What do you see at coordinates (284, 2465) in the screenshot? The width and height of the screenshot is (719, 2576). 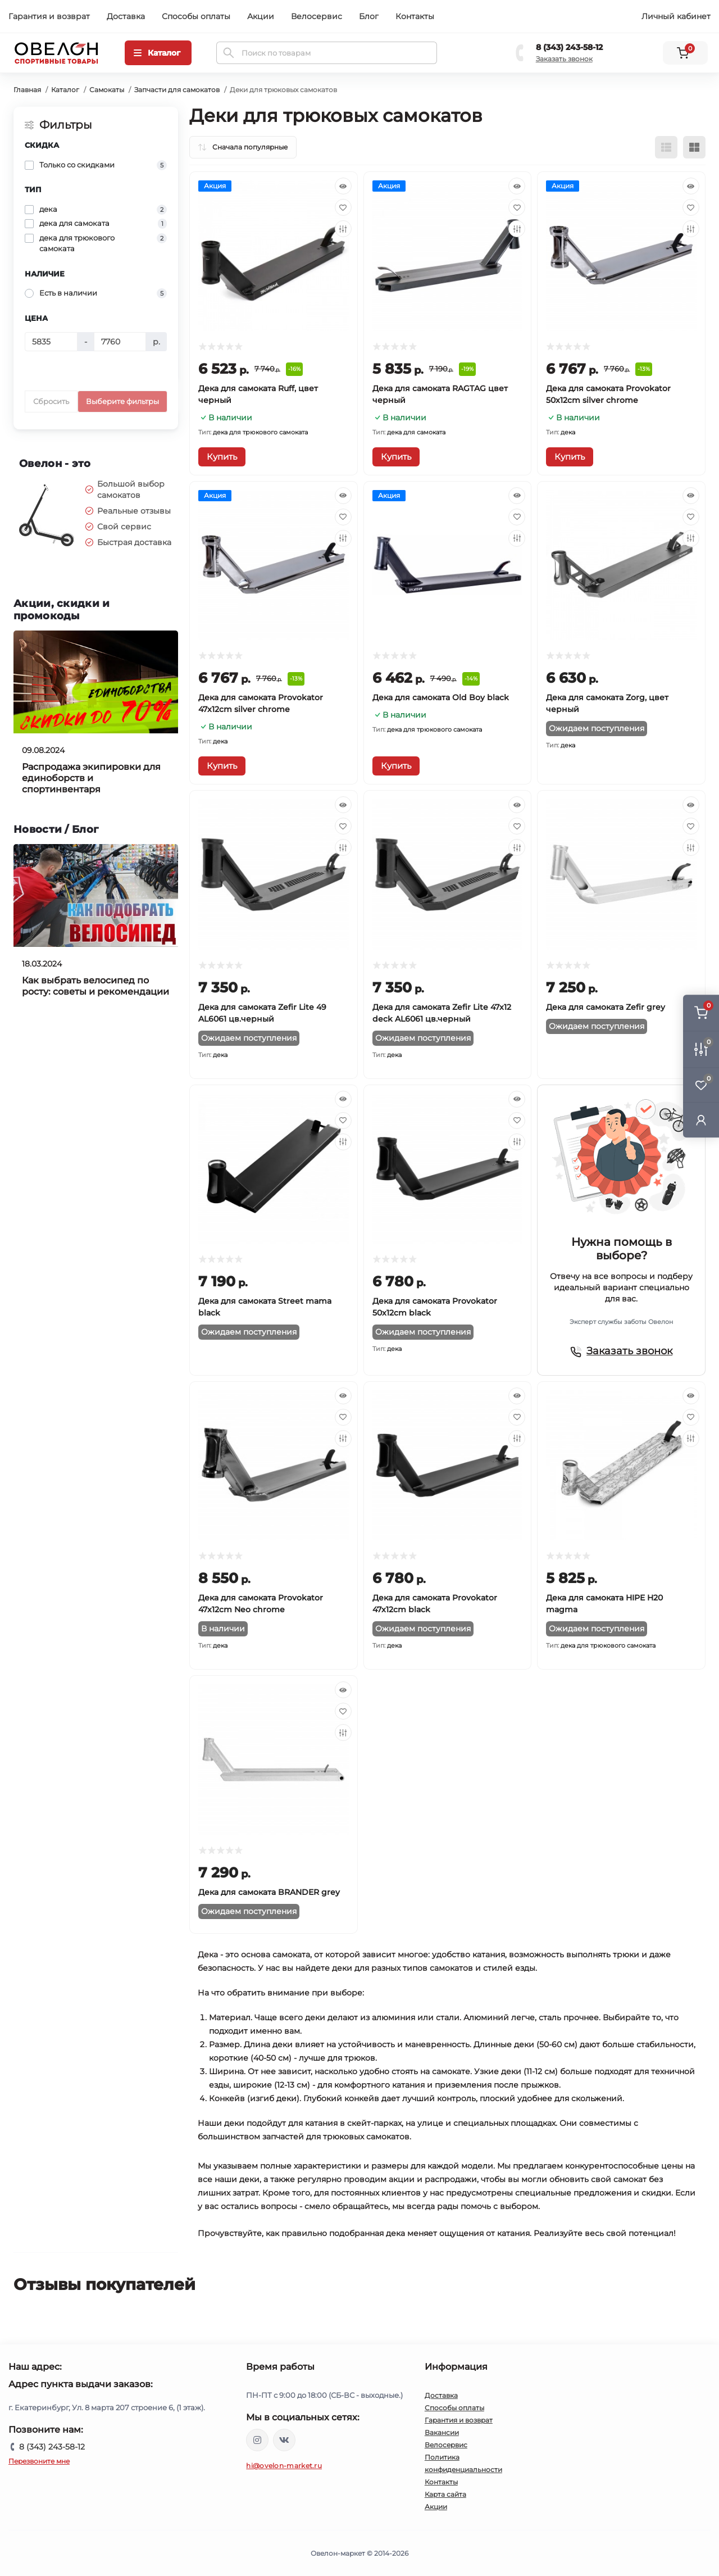 I see `hi@ovelon-market.ru` at bounding box center [284, 2465].